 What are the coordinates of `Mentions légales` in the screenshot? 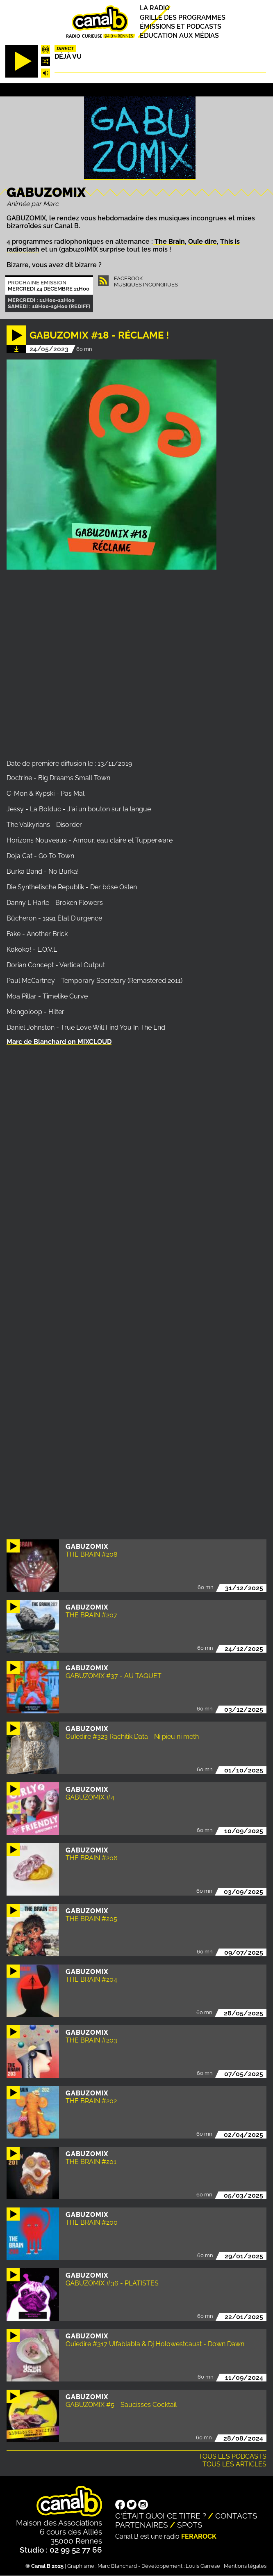 It's located at (245, 2566).